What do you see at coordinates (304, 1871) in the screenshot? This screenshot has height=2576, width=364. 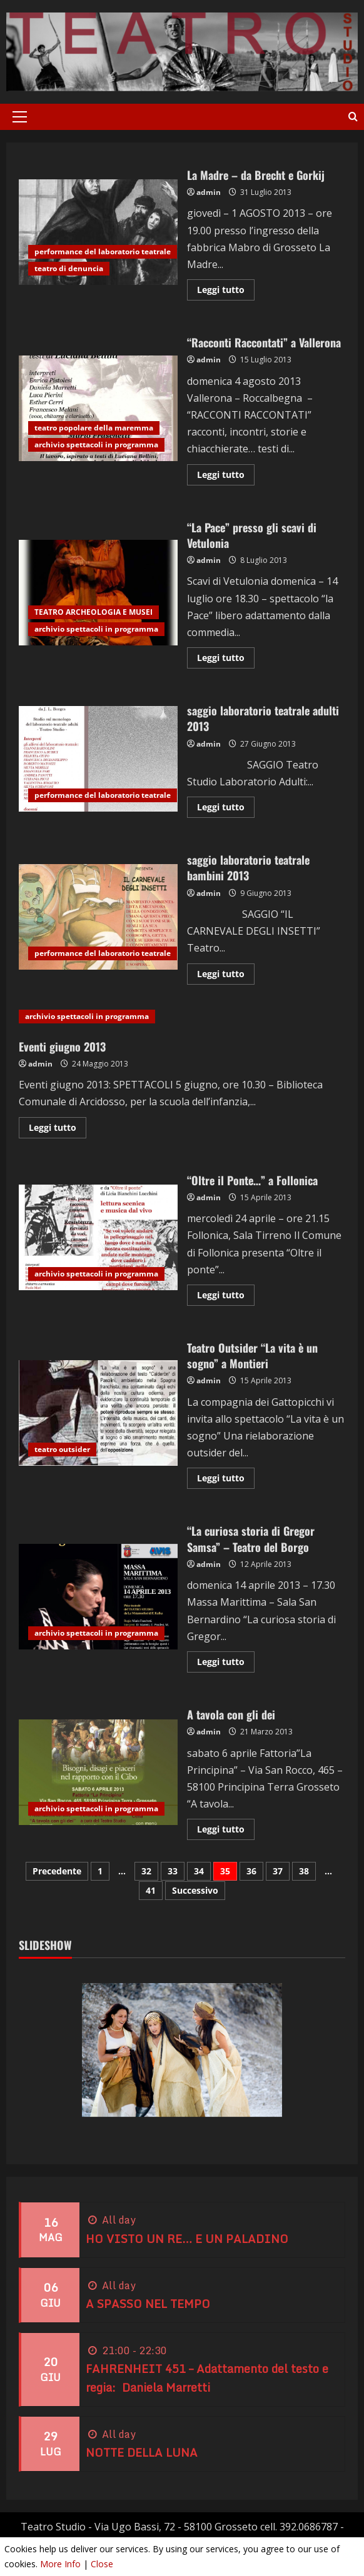 I see `38` at bounding box center [304, 1871].